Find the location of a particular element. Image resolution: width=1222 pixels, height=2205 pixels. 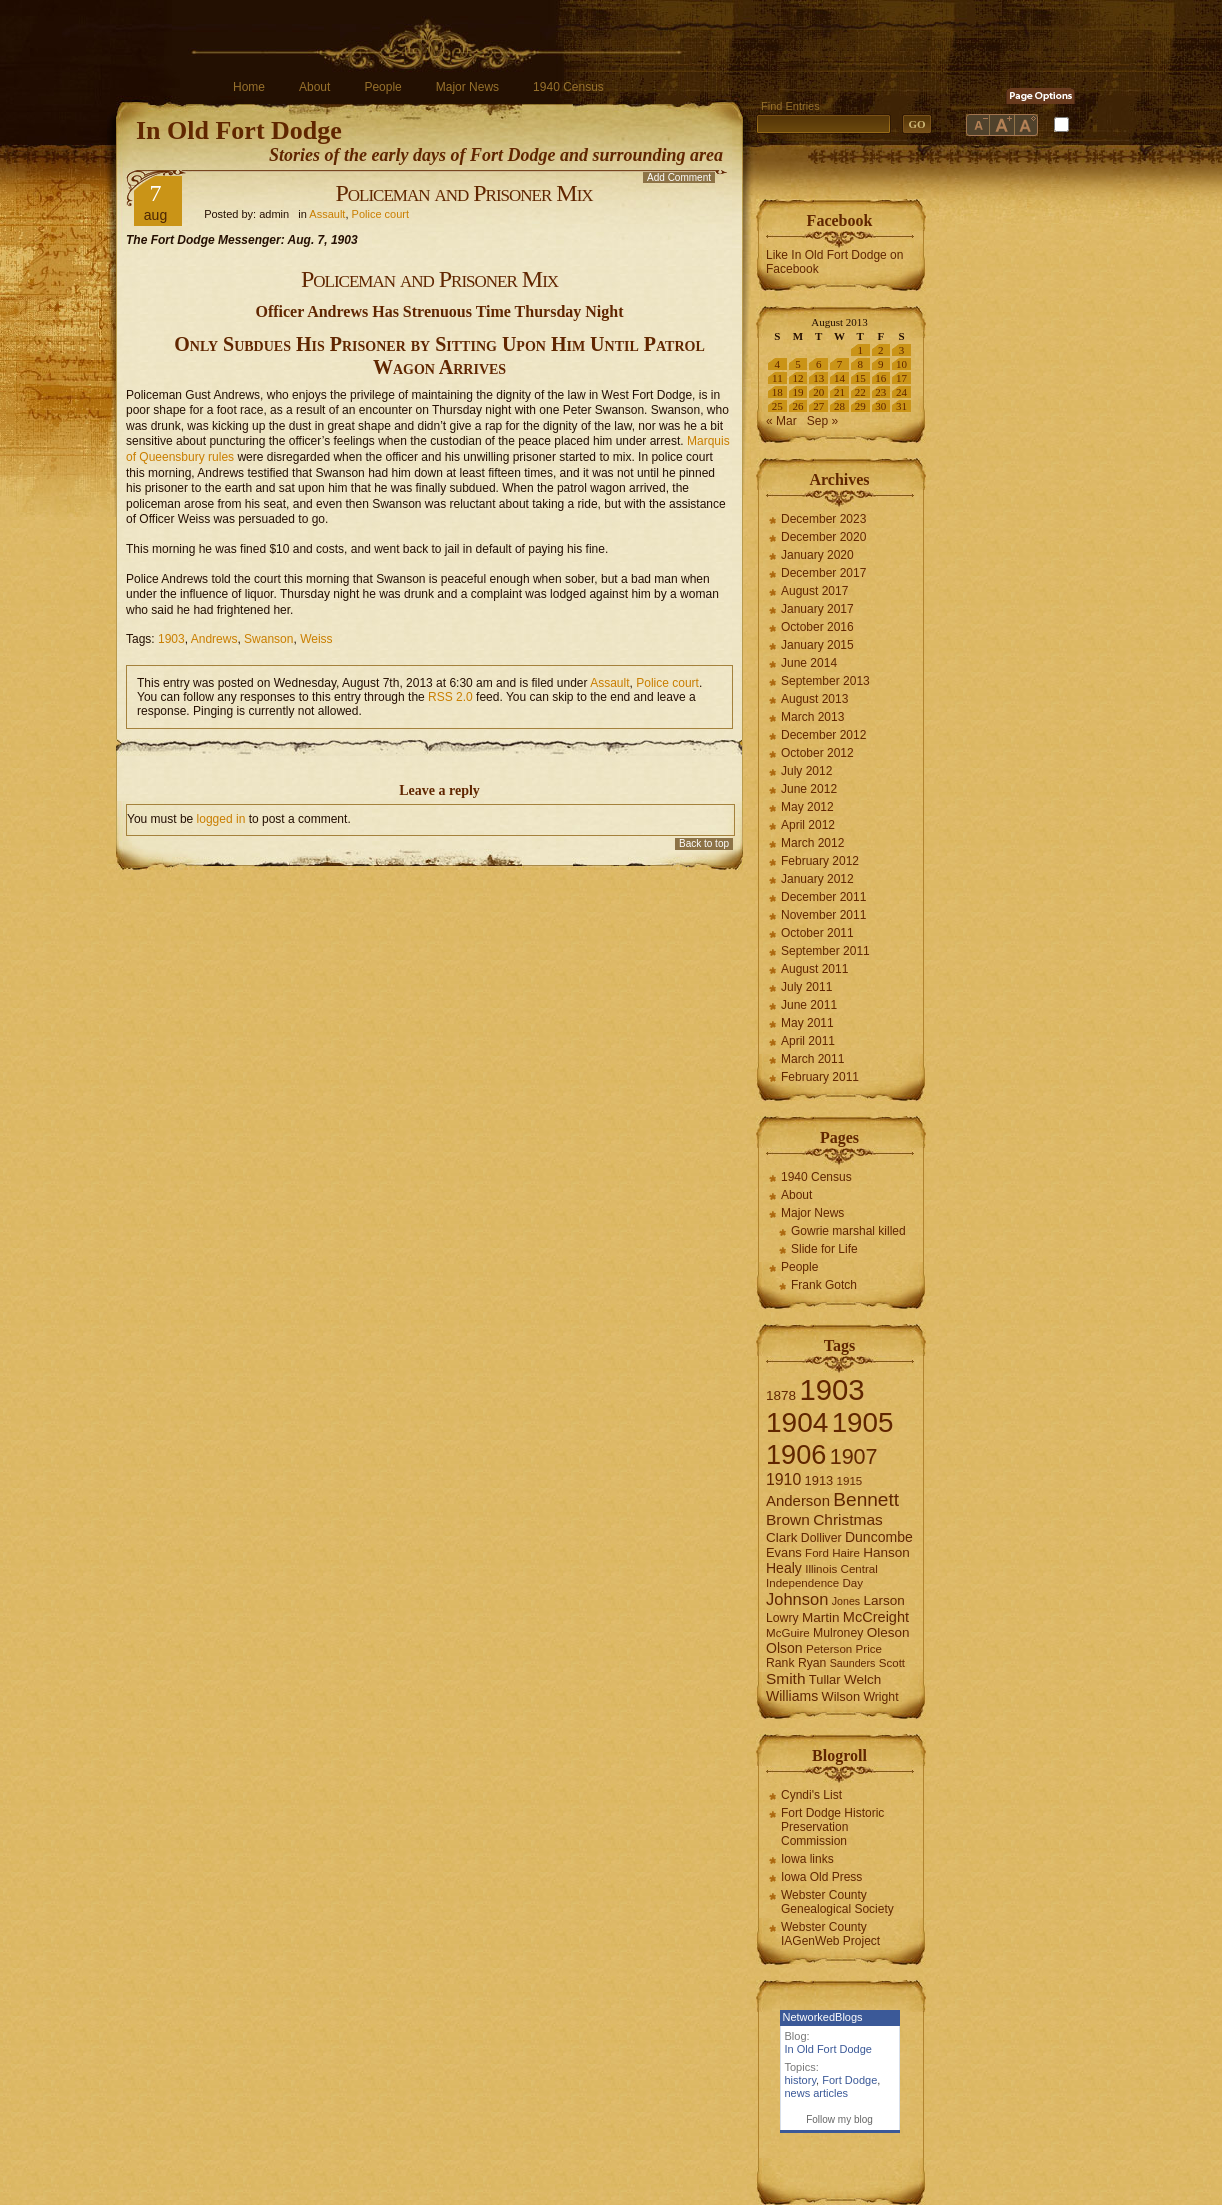

15 [Posts published on August 15, 2013] is located at coordinates (860, 378).